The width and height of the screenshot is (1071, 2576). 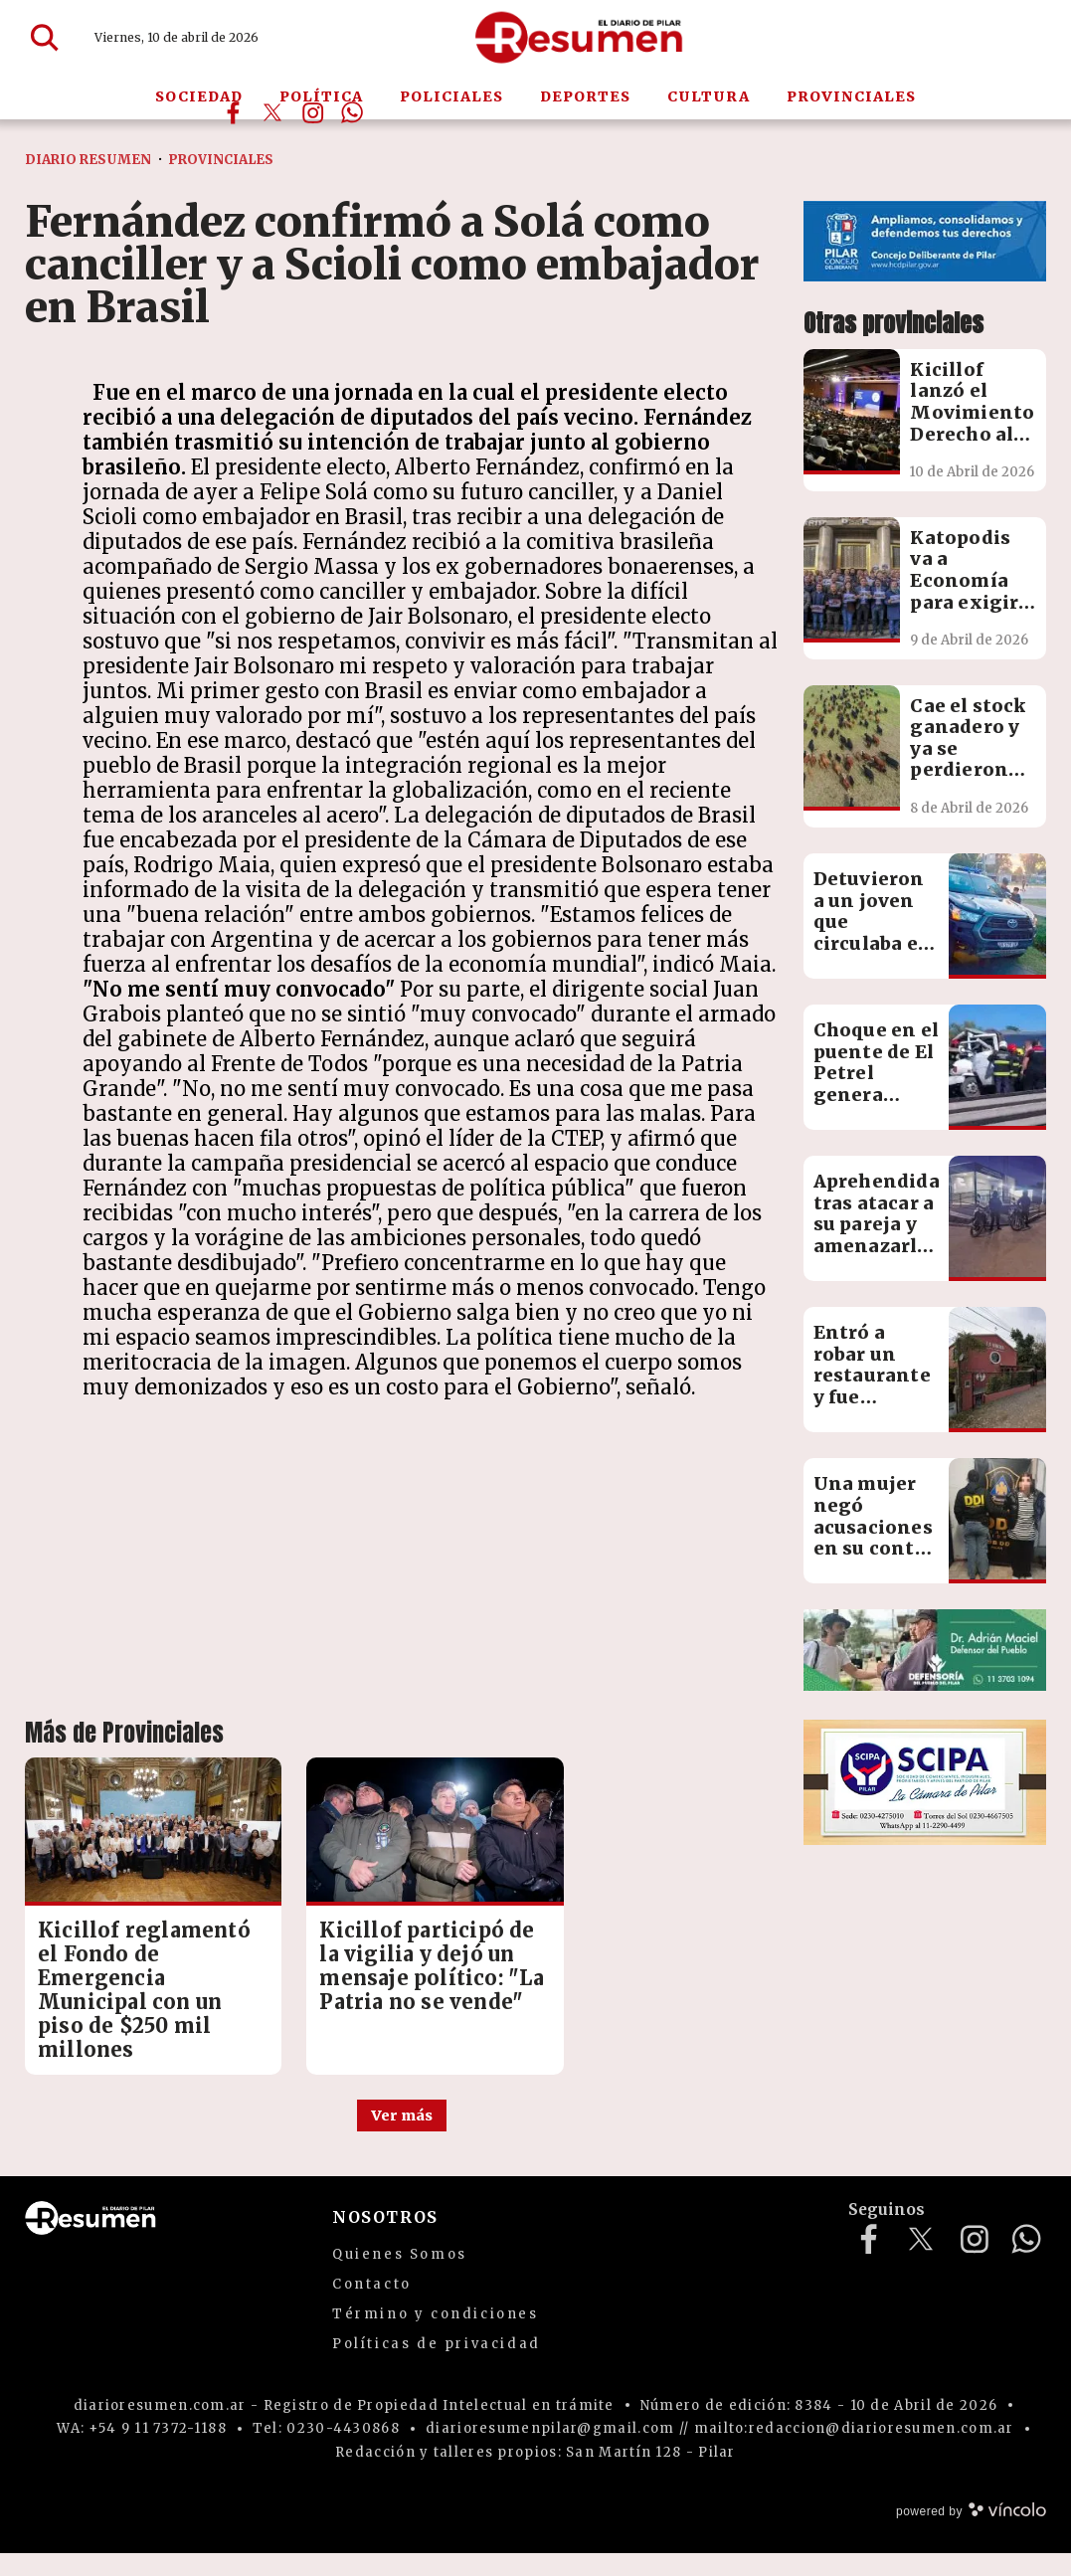 I want to click on Detuvieron a un joven que circulaba en una moto robada horas antes, so click(x=872, y=943).